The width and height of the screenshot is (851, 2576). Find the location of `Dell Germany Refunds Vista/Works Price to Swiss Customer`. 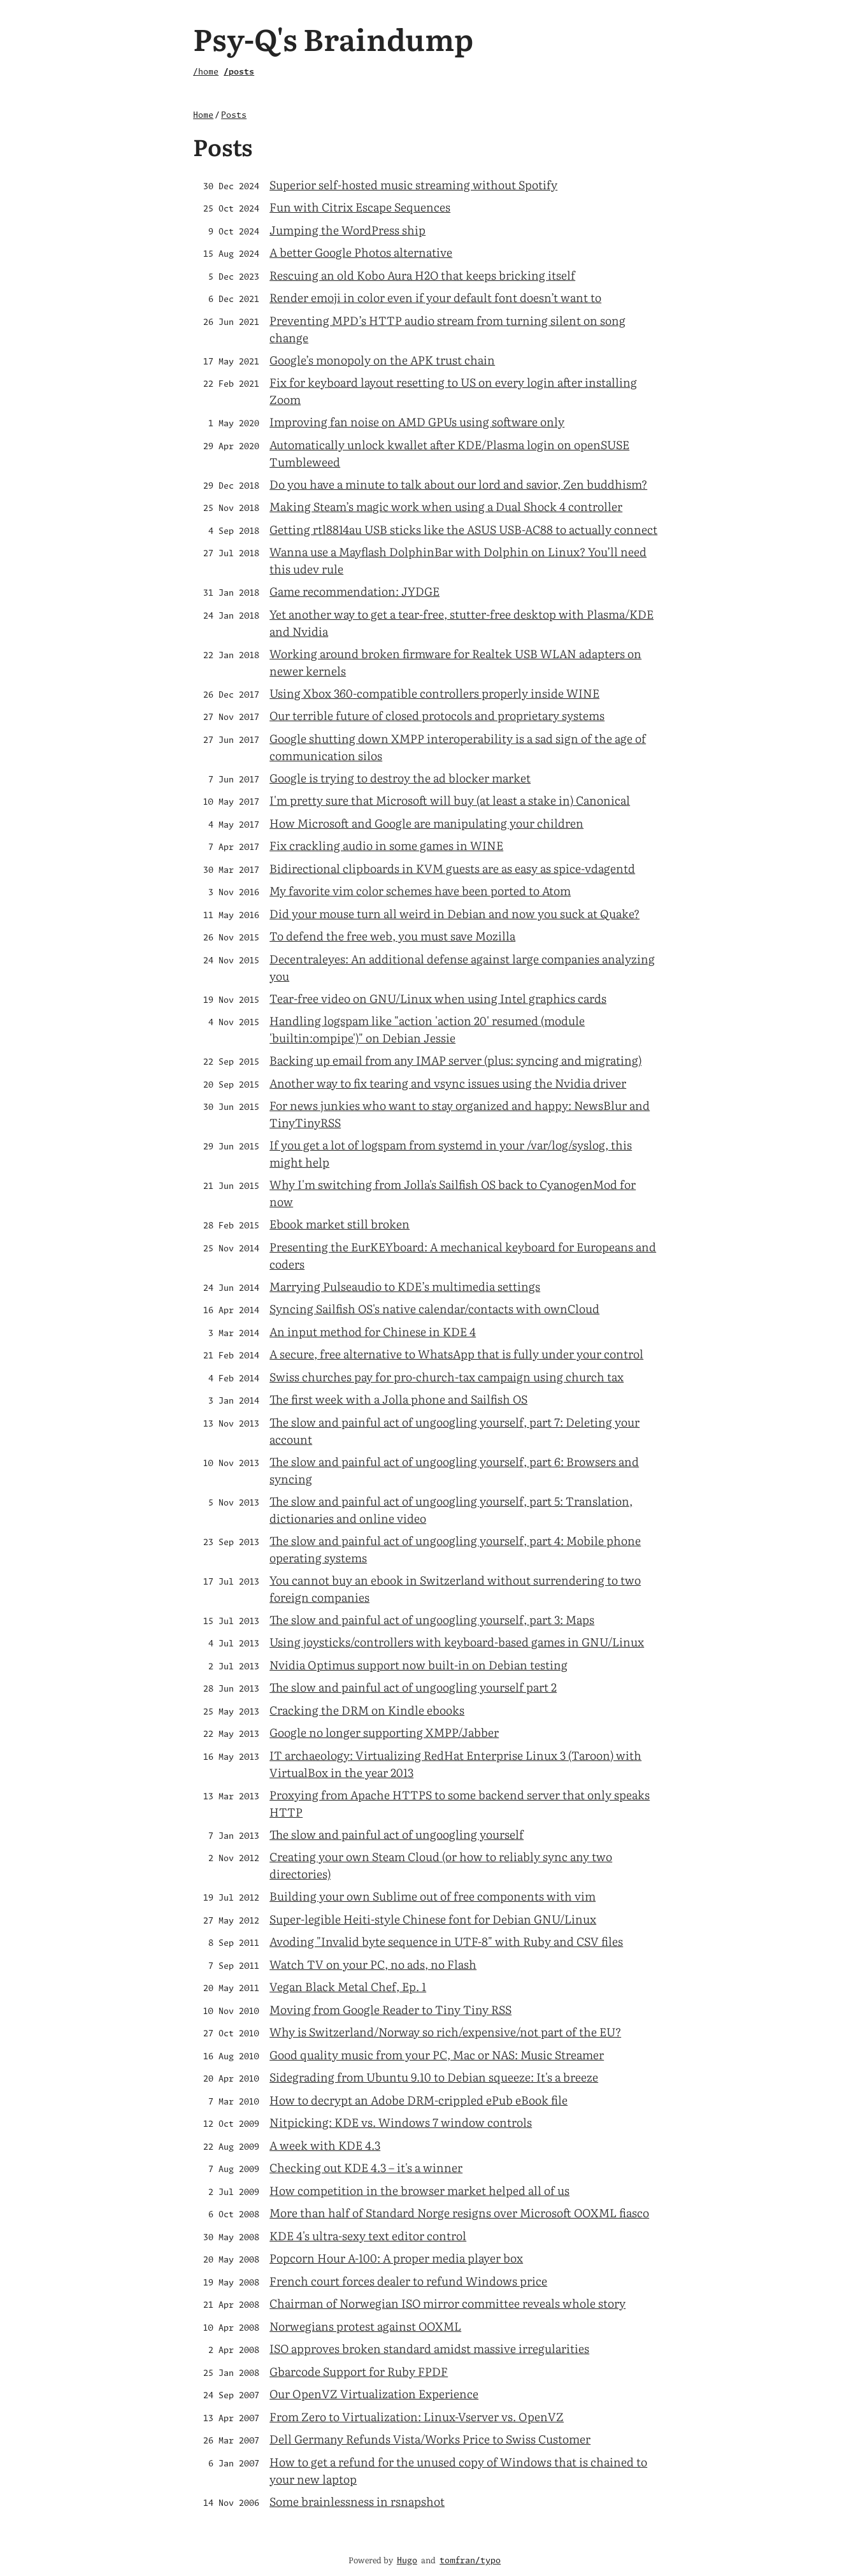

Dell Germany Refunds Vista/Works Price to Swiss Customer is located at coordinates (429, 2438).